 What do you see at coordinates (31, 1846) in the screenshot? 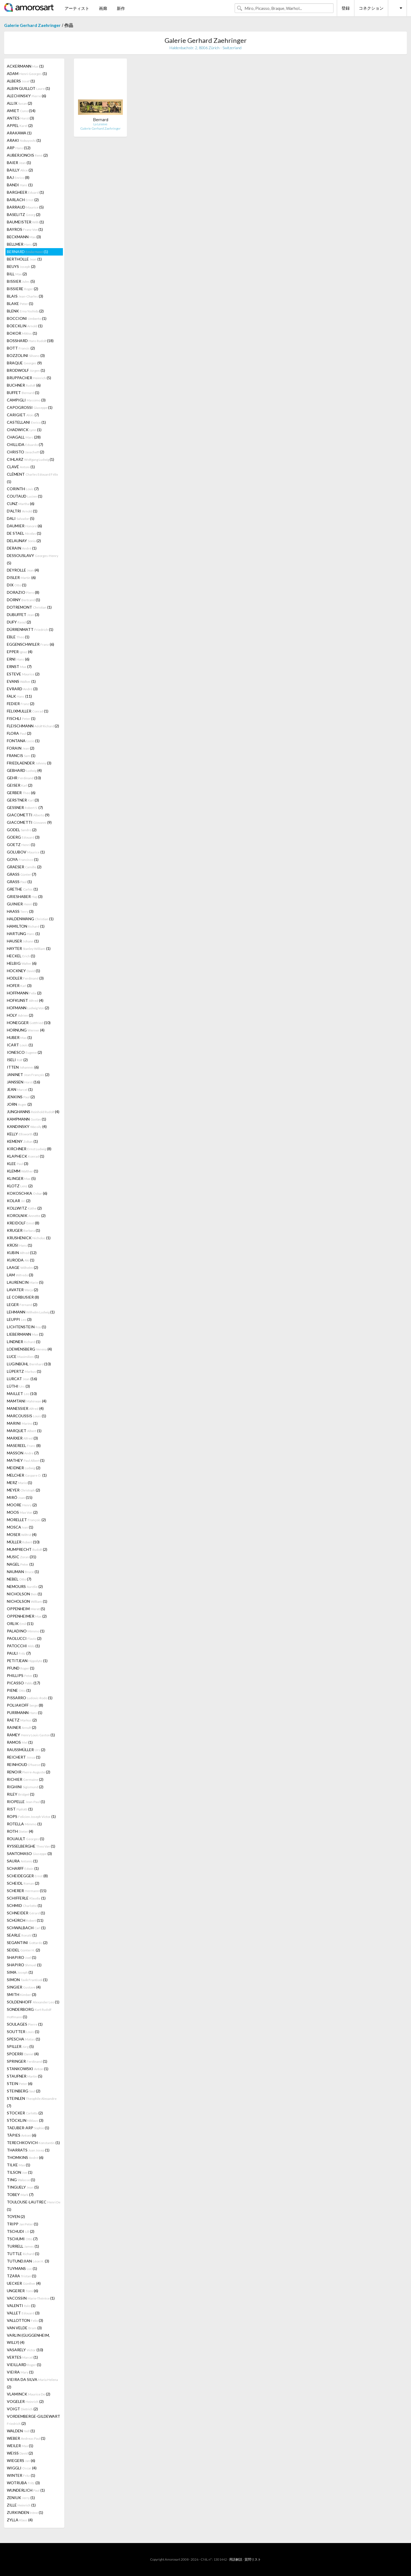
I see `RYSSELBERGHE (1)` at bounding box center [31, 1846].